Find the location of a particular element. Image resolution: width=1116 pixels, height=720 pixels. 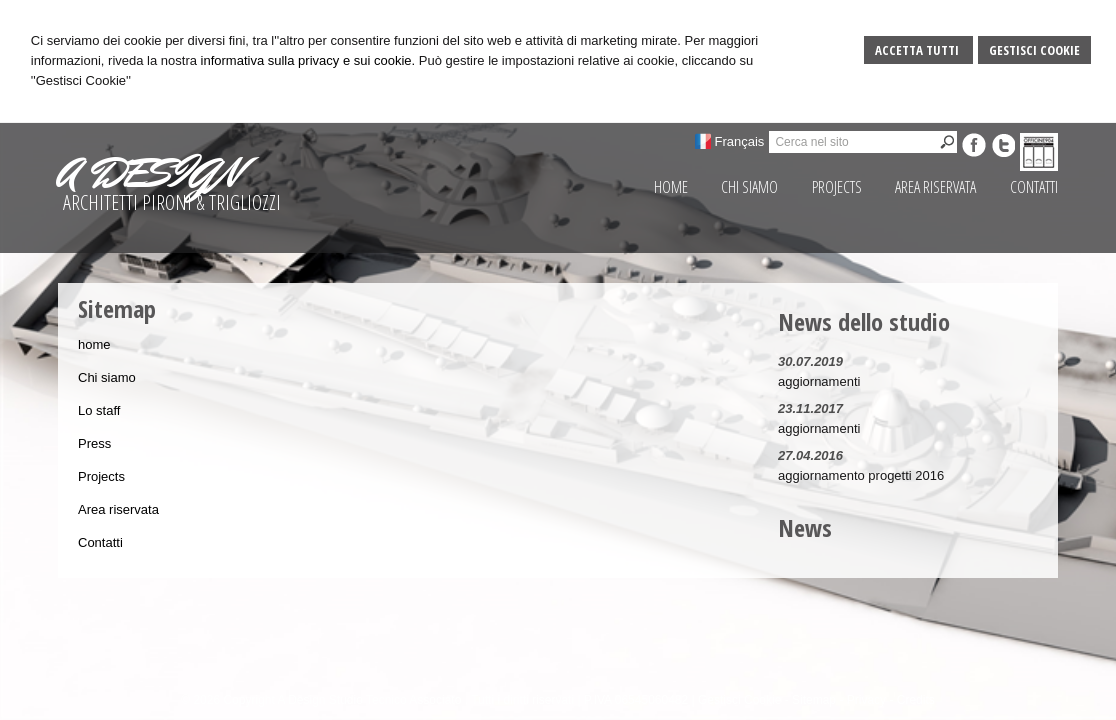

Chi siamo is located at coordinates (107, 377).